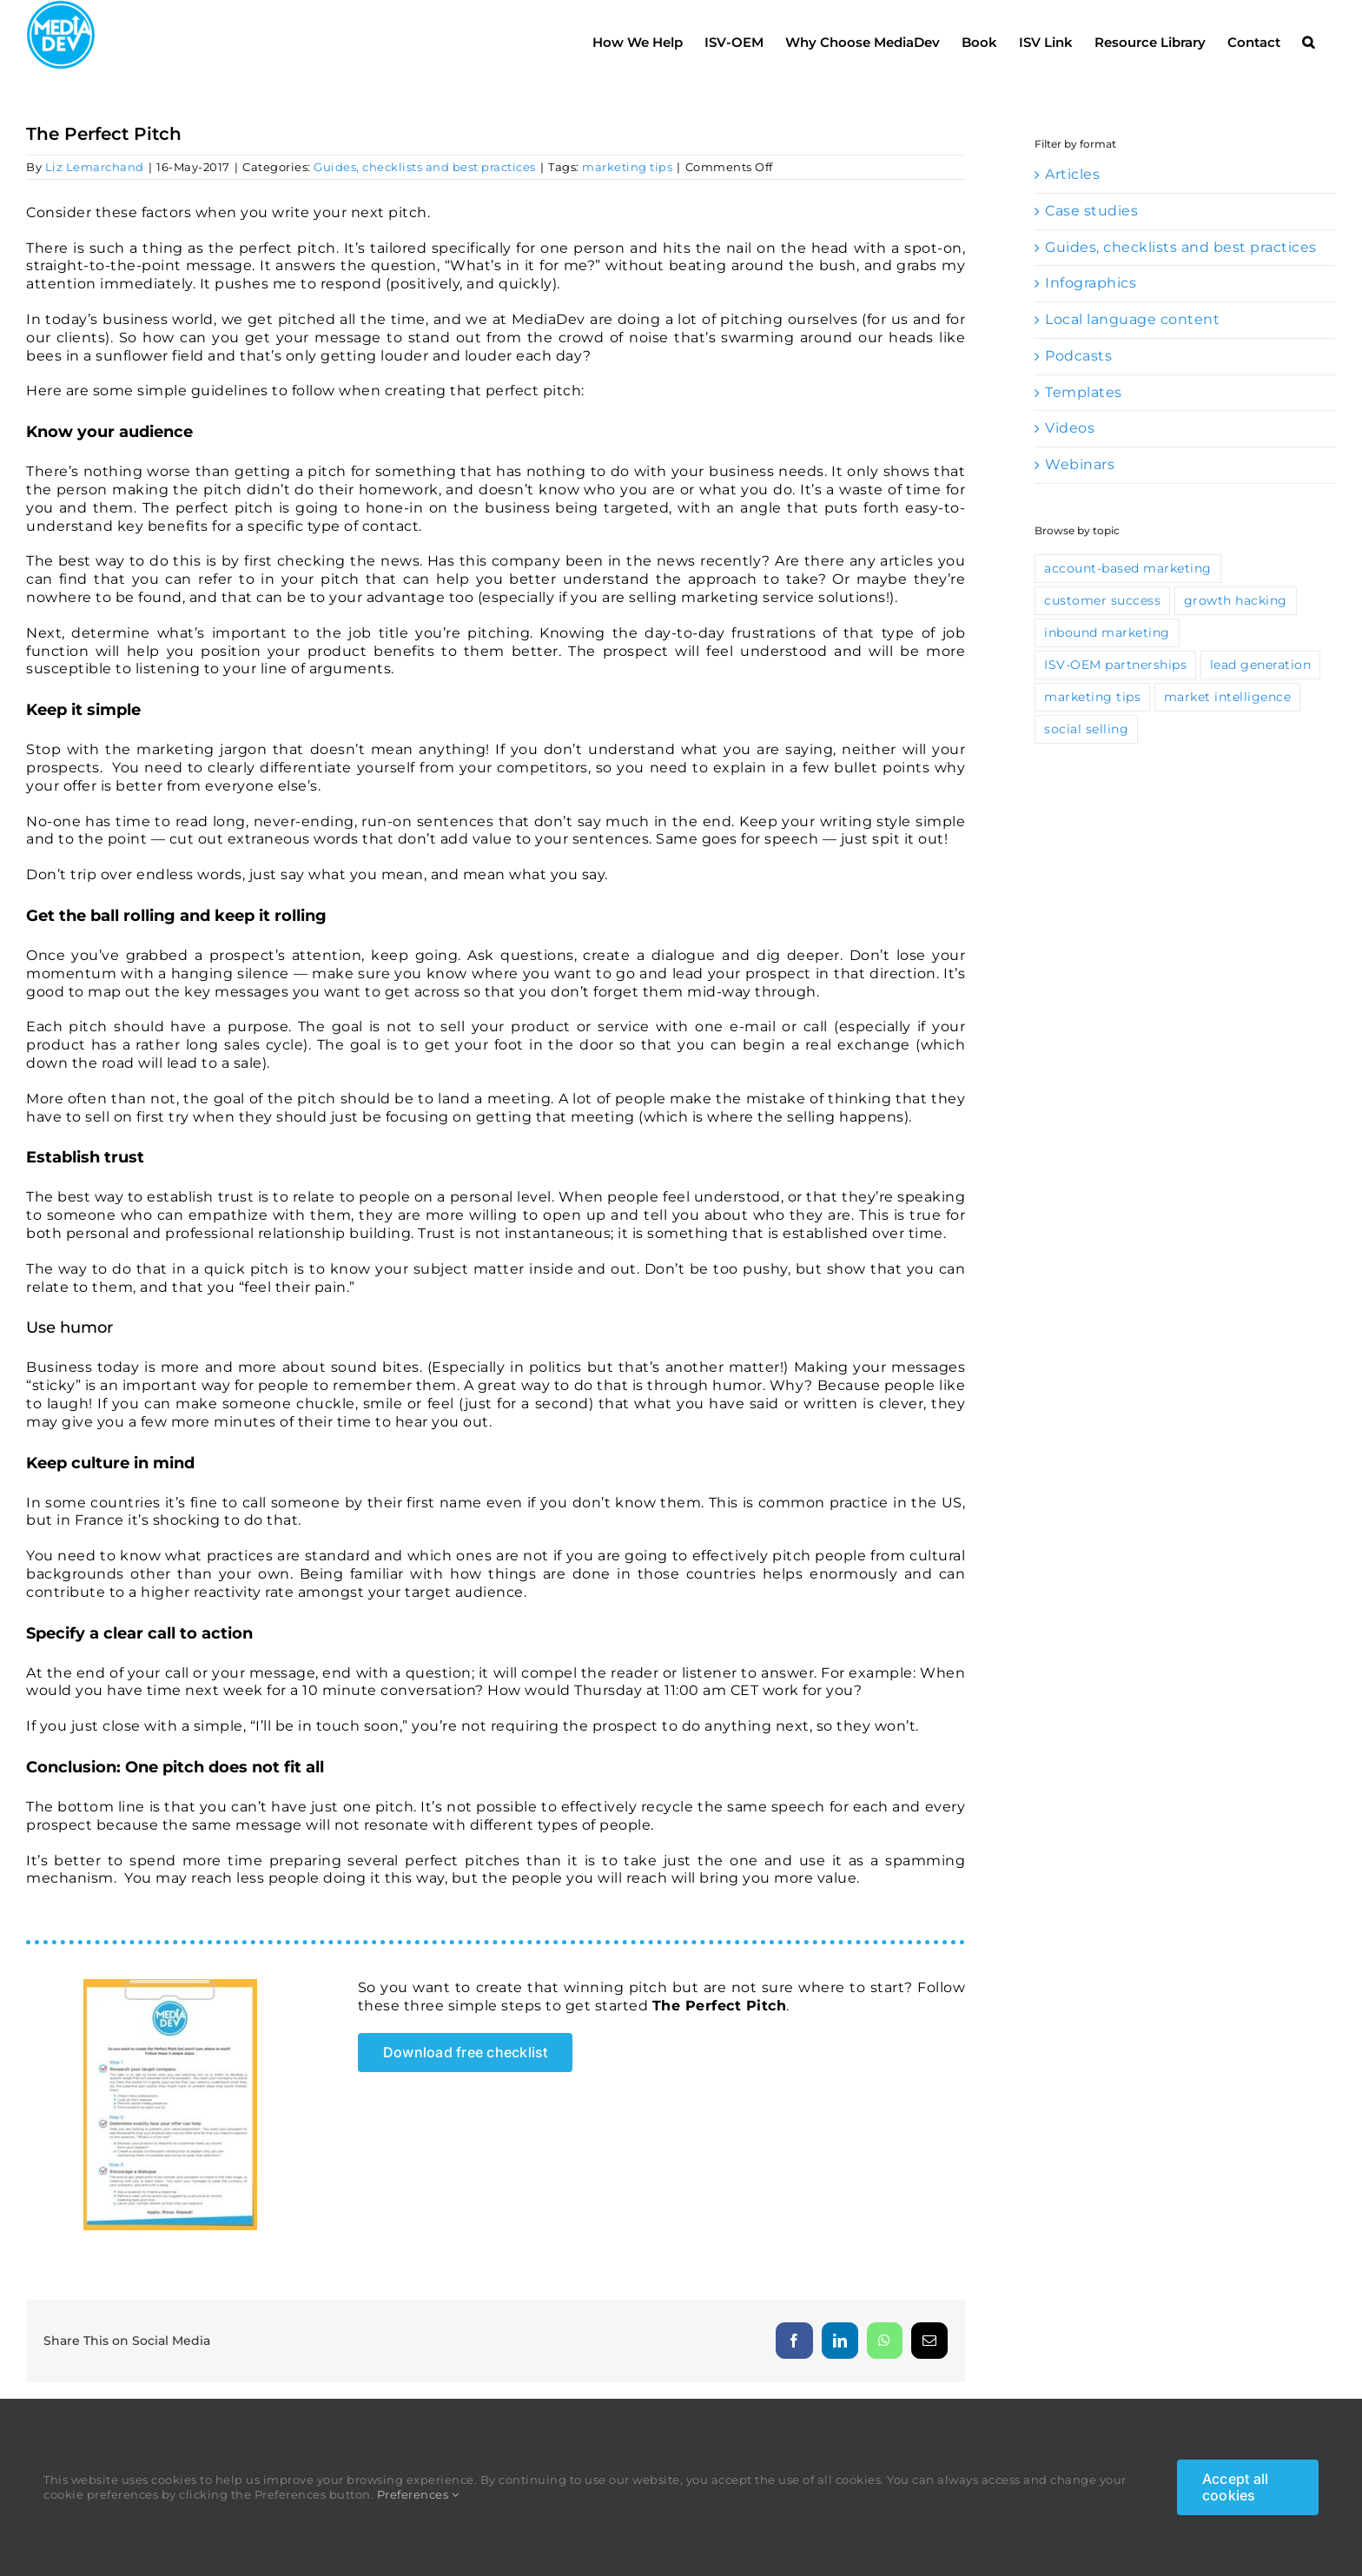 The image size is (1362, 2576). Describe the element at coordinates (1086, 767) in the screenshot. I see `social selling [social selling (35 items)]` at that location.